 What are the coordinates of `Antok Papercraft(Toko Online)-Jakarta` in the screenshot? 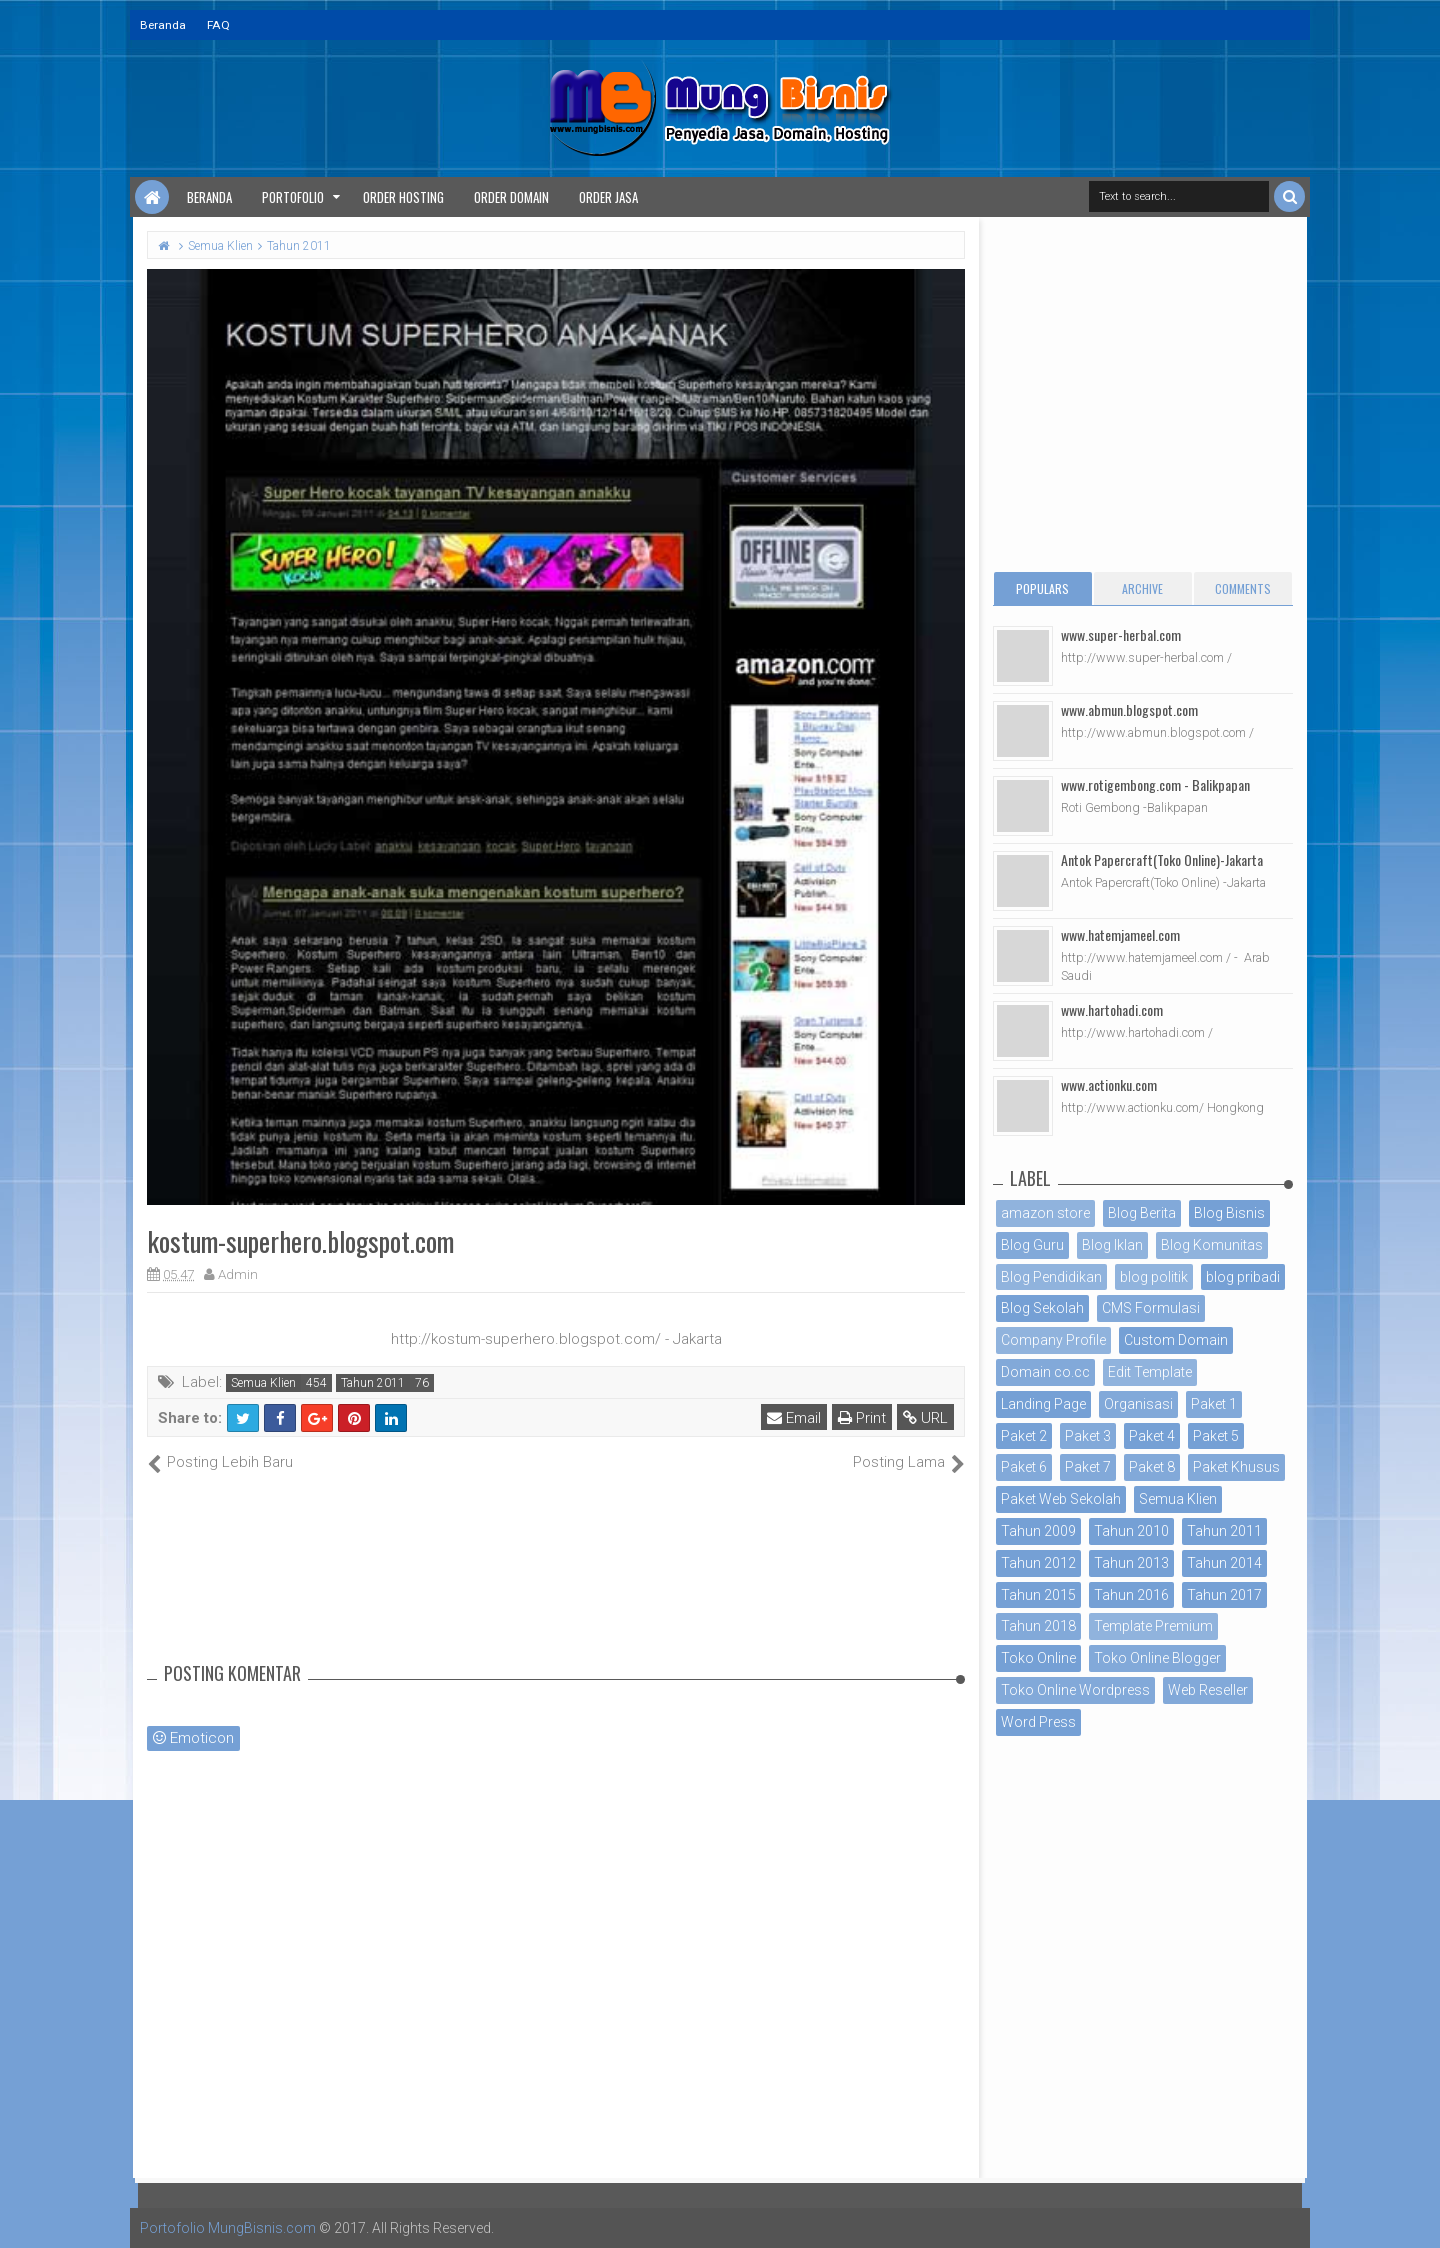 It's located at (1162, 859).